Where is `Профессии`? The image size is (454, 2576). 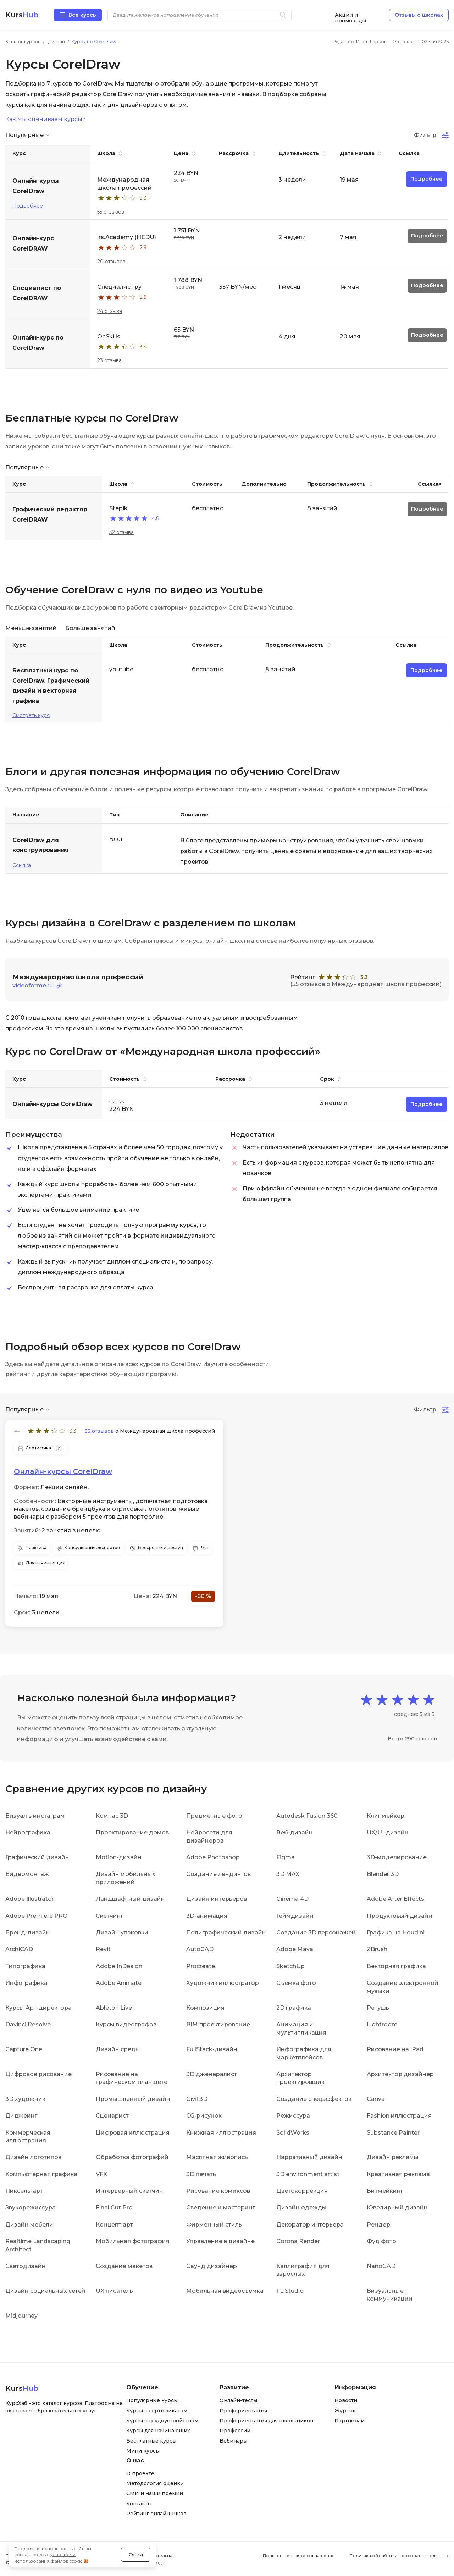 Профессии is located at coordinates (235, 2430).